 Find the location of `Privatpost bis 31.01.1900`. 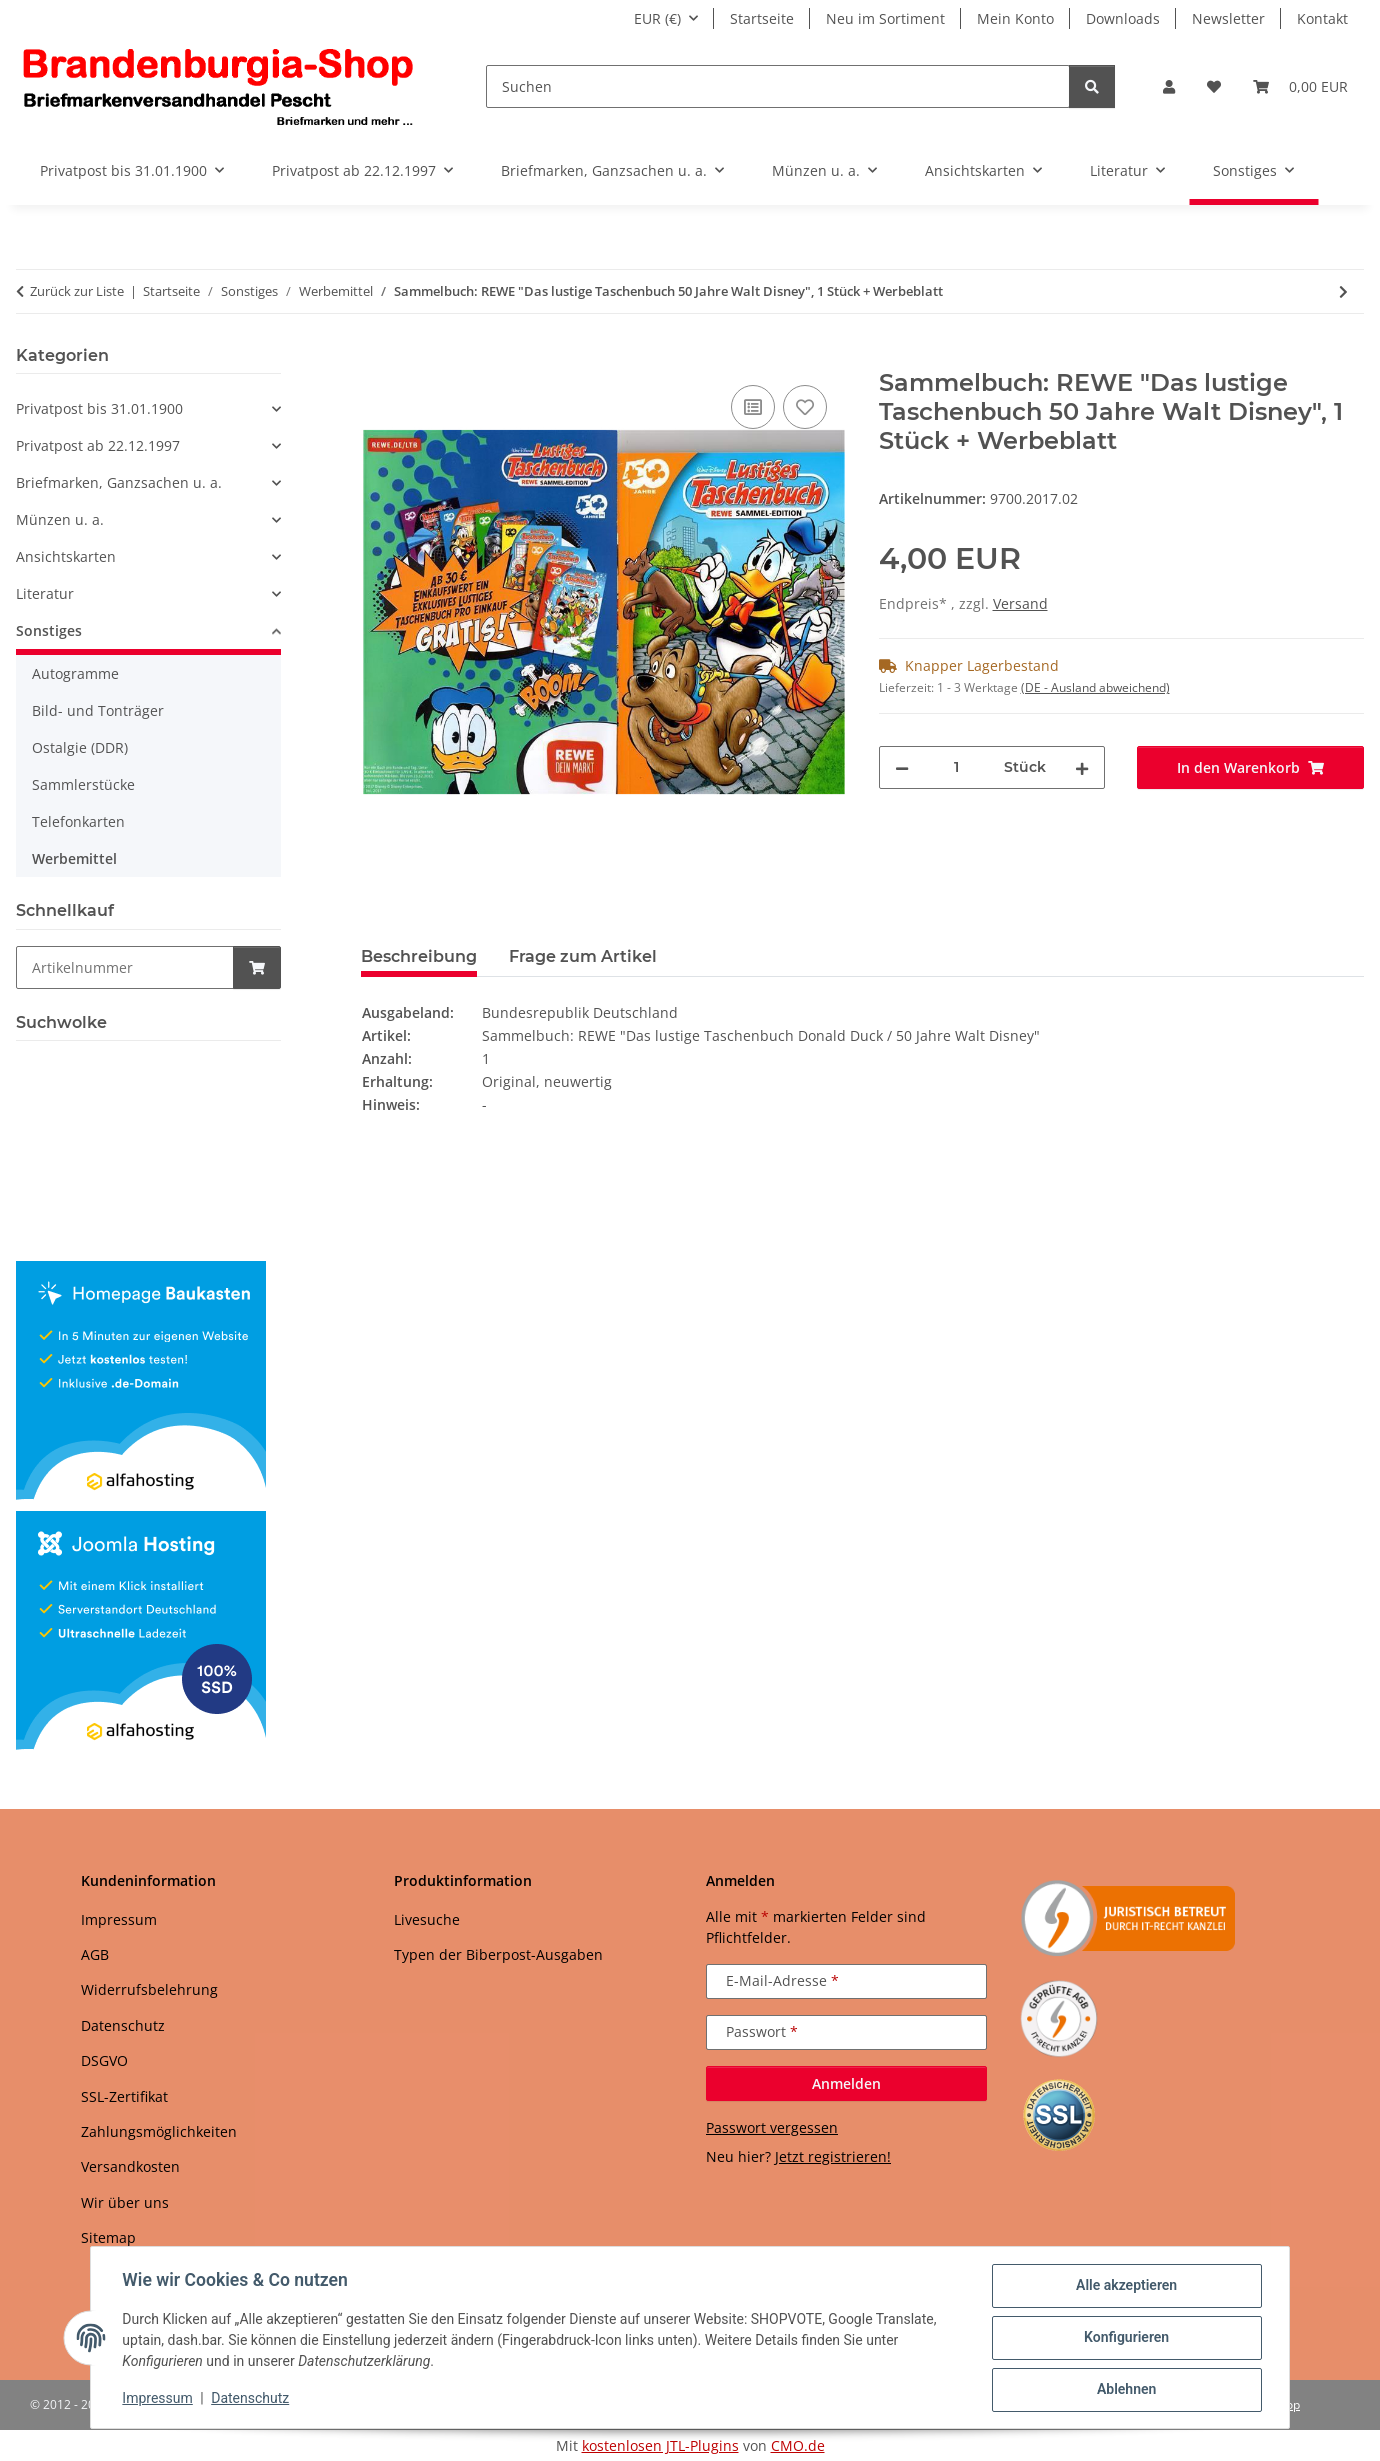

Privatpost bis 31.01.1900 is located at coordinates (99, 408).